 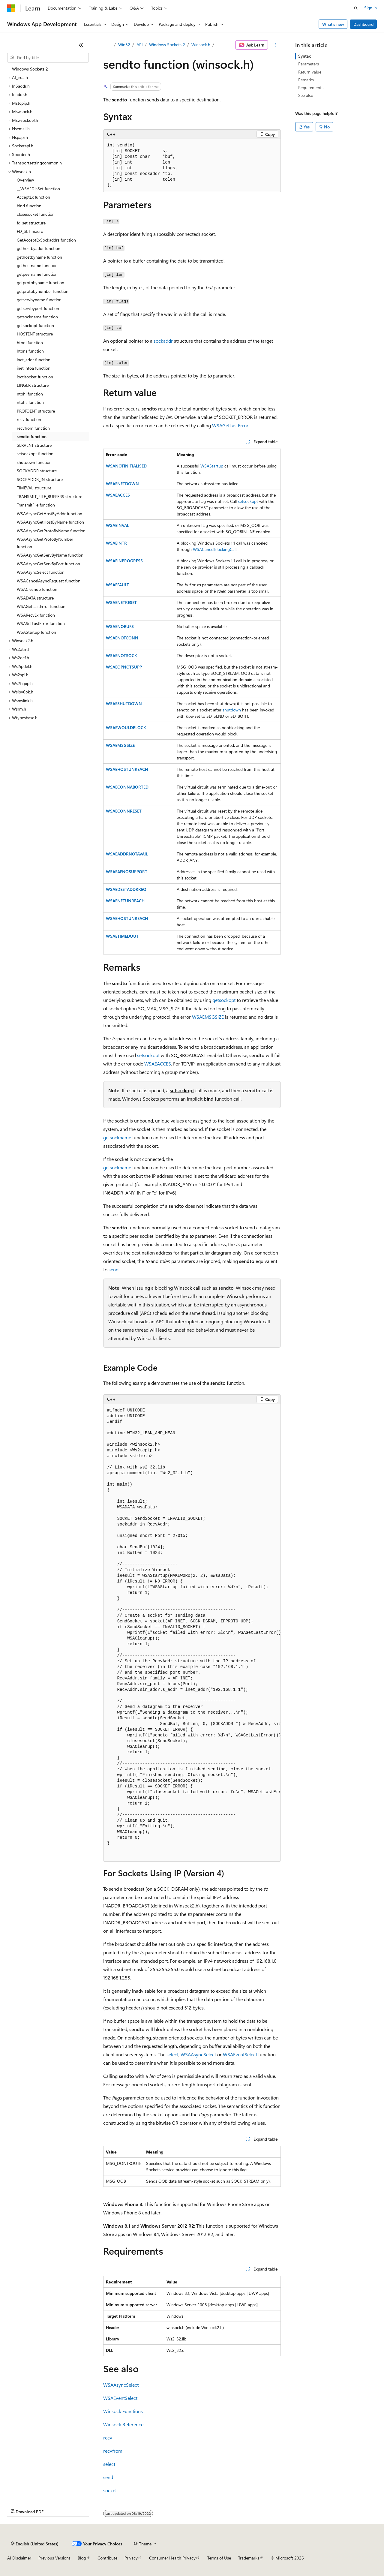 What do you see at coordinates (48, 581) in the screenshot?
I see `WSACancelAsyncRequest function [treeitem]` at bounding box center [48, 581].